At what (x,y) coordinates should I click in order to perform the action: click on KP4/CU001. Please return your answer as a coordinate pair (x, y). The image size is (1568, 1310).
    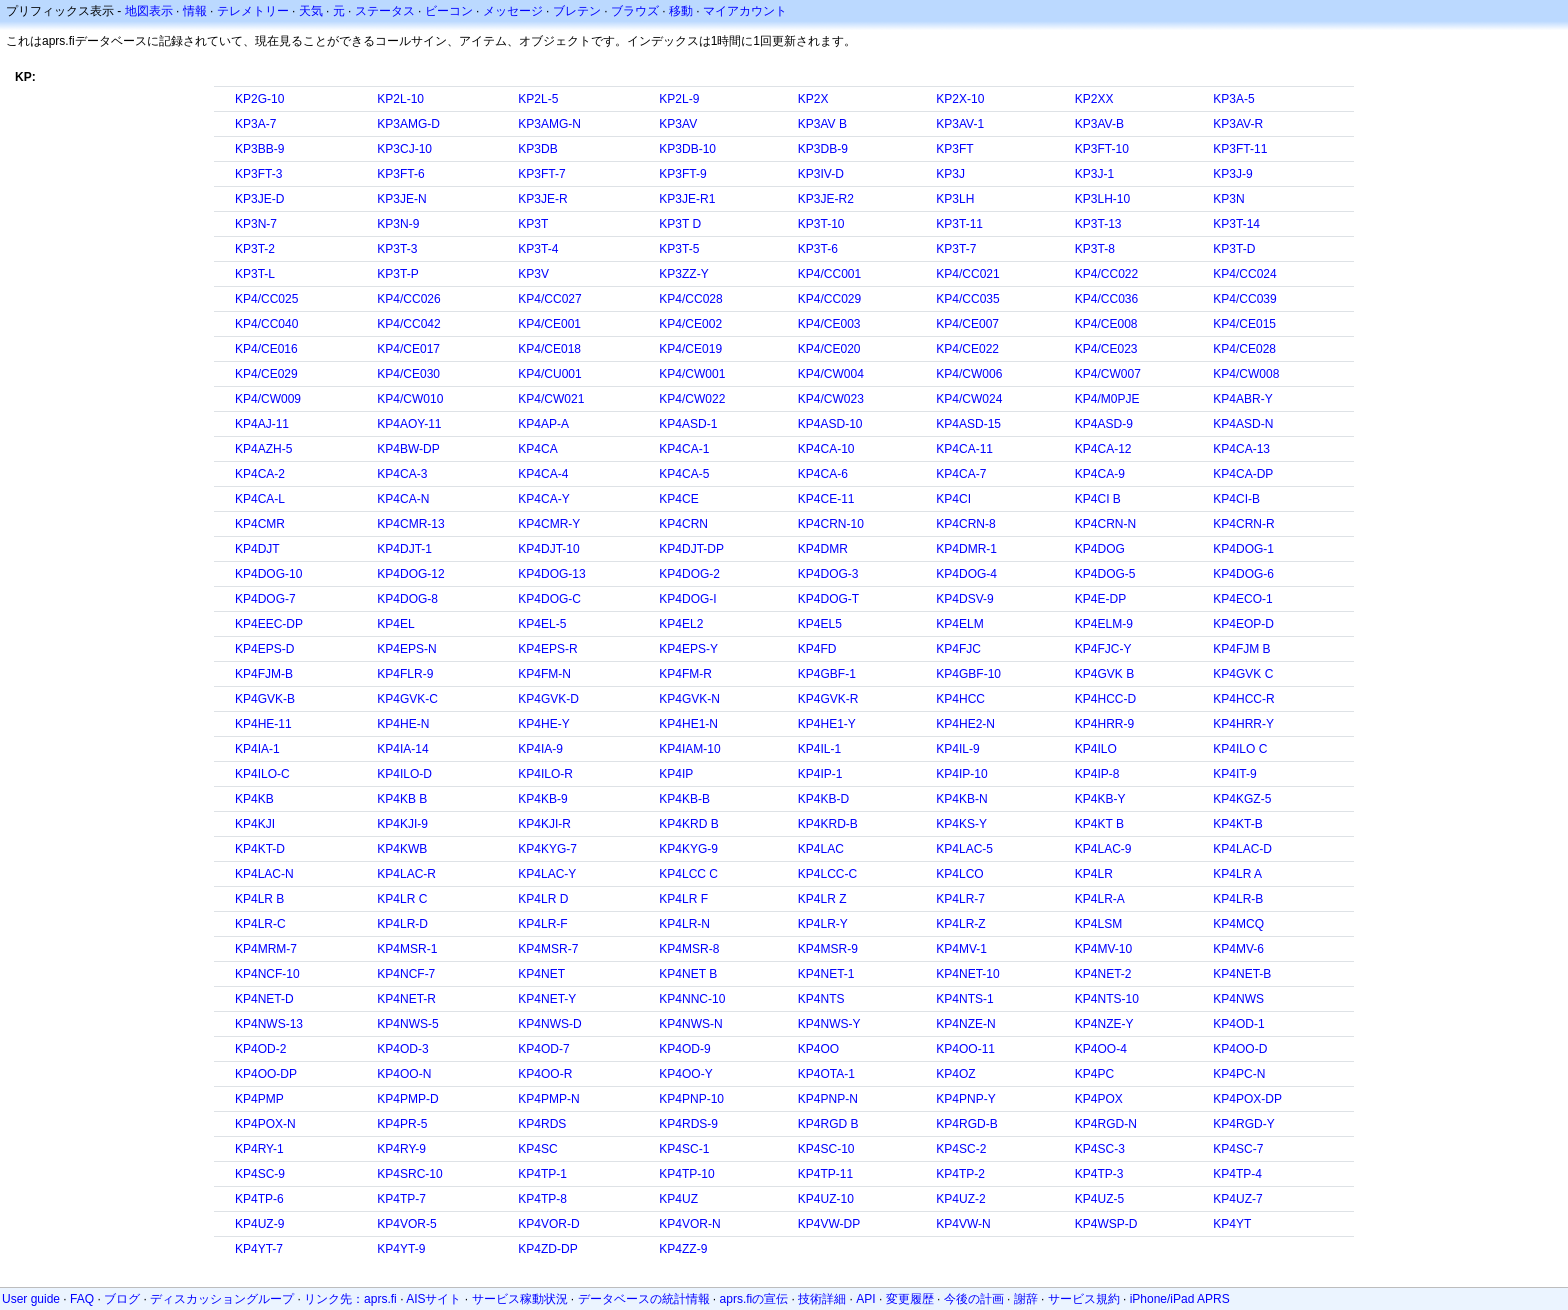
    Looking at the image, I should click on (549, 374).